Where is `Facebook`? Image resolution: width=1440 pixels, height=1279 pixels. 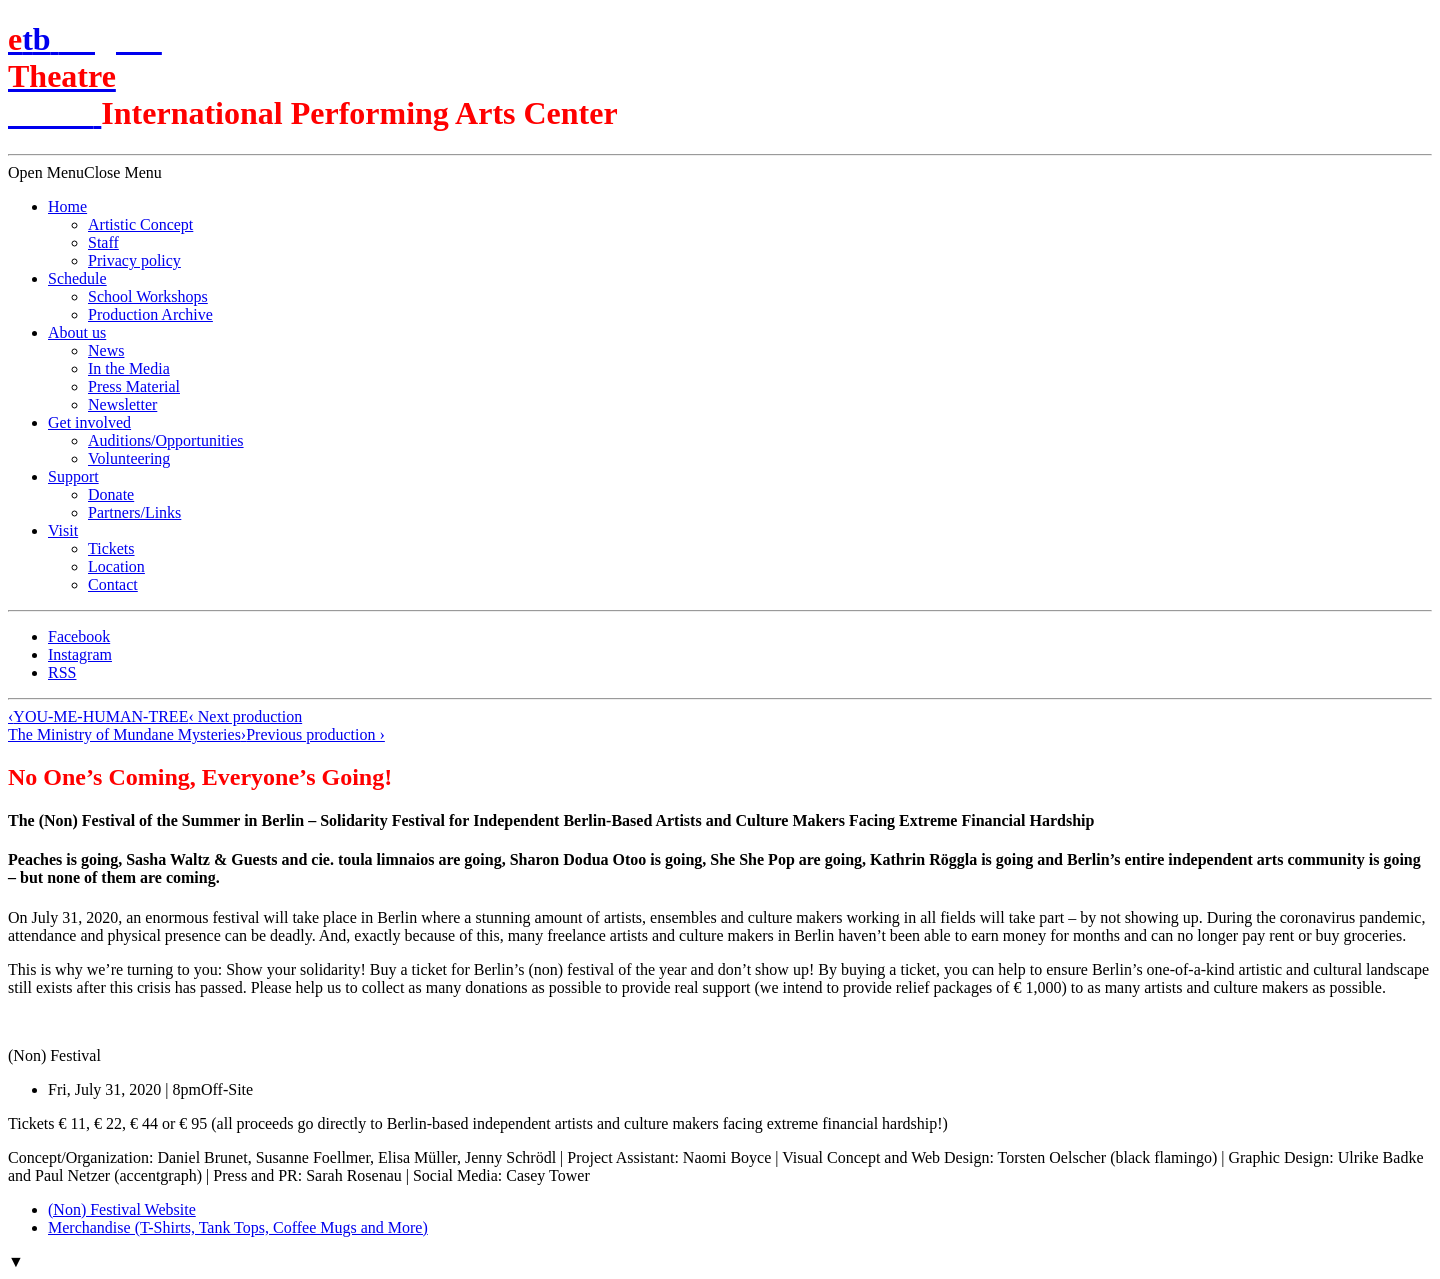 Facebook is located at coordinates (79, 636).